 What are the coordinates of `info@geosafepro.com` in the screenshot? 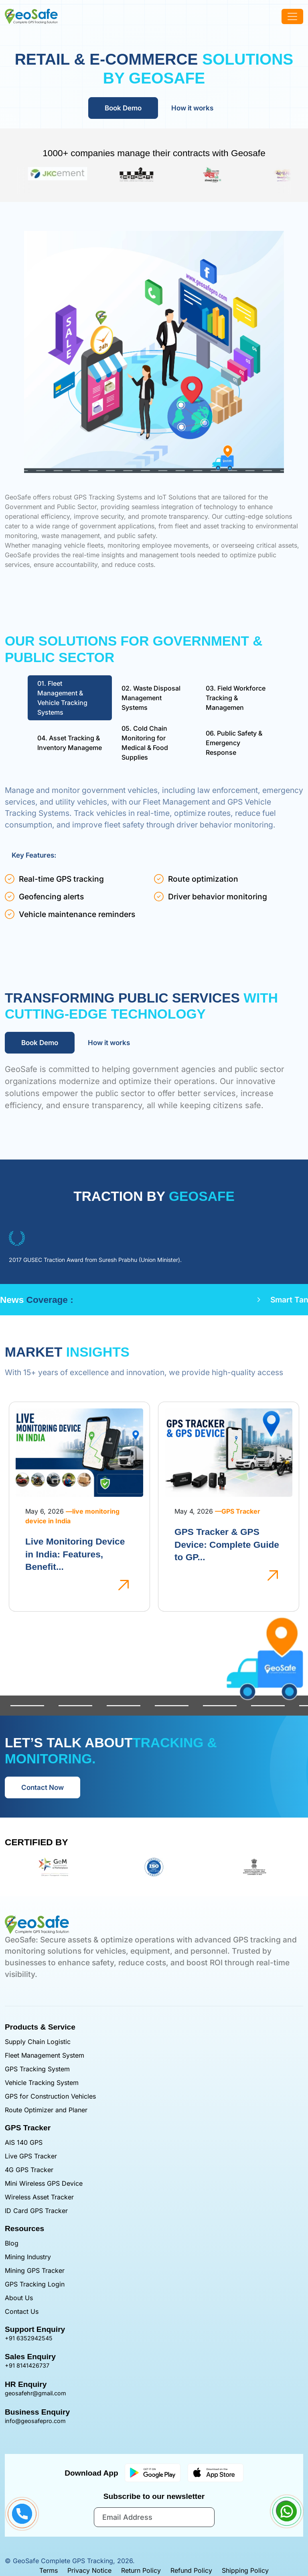 It's located at (35, 2420).